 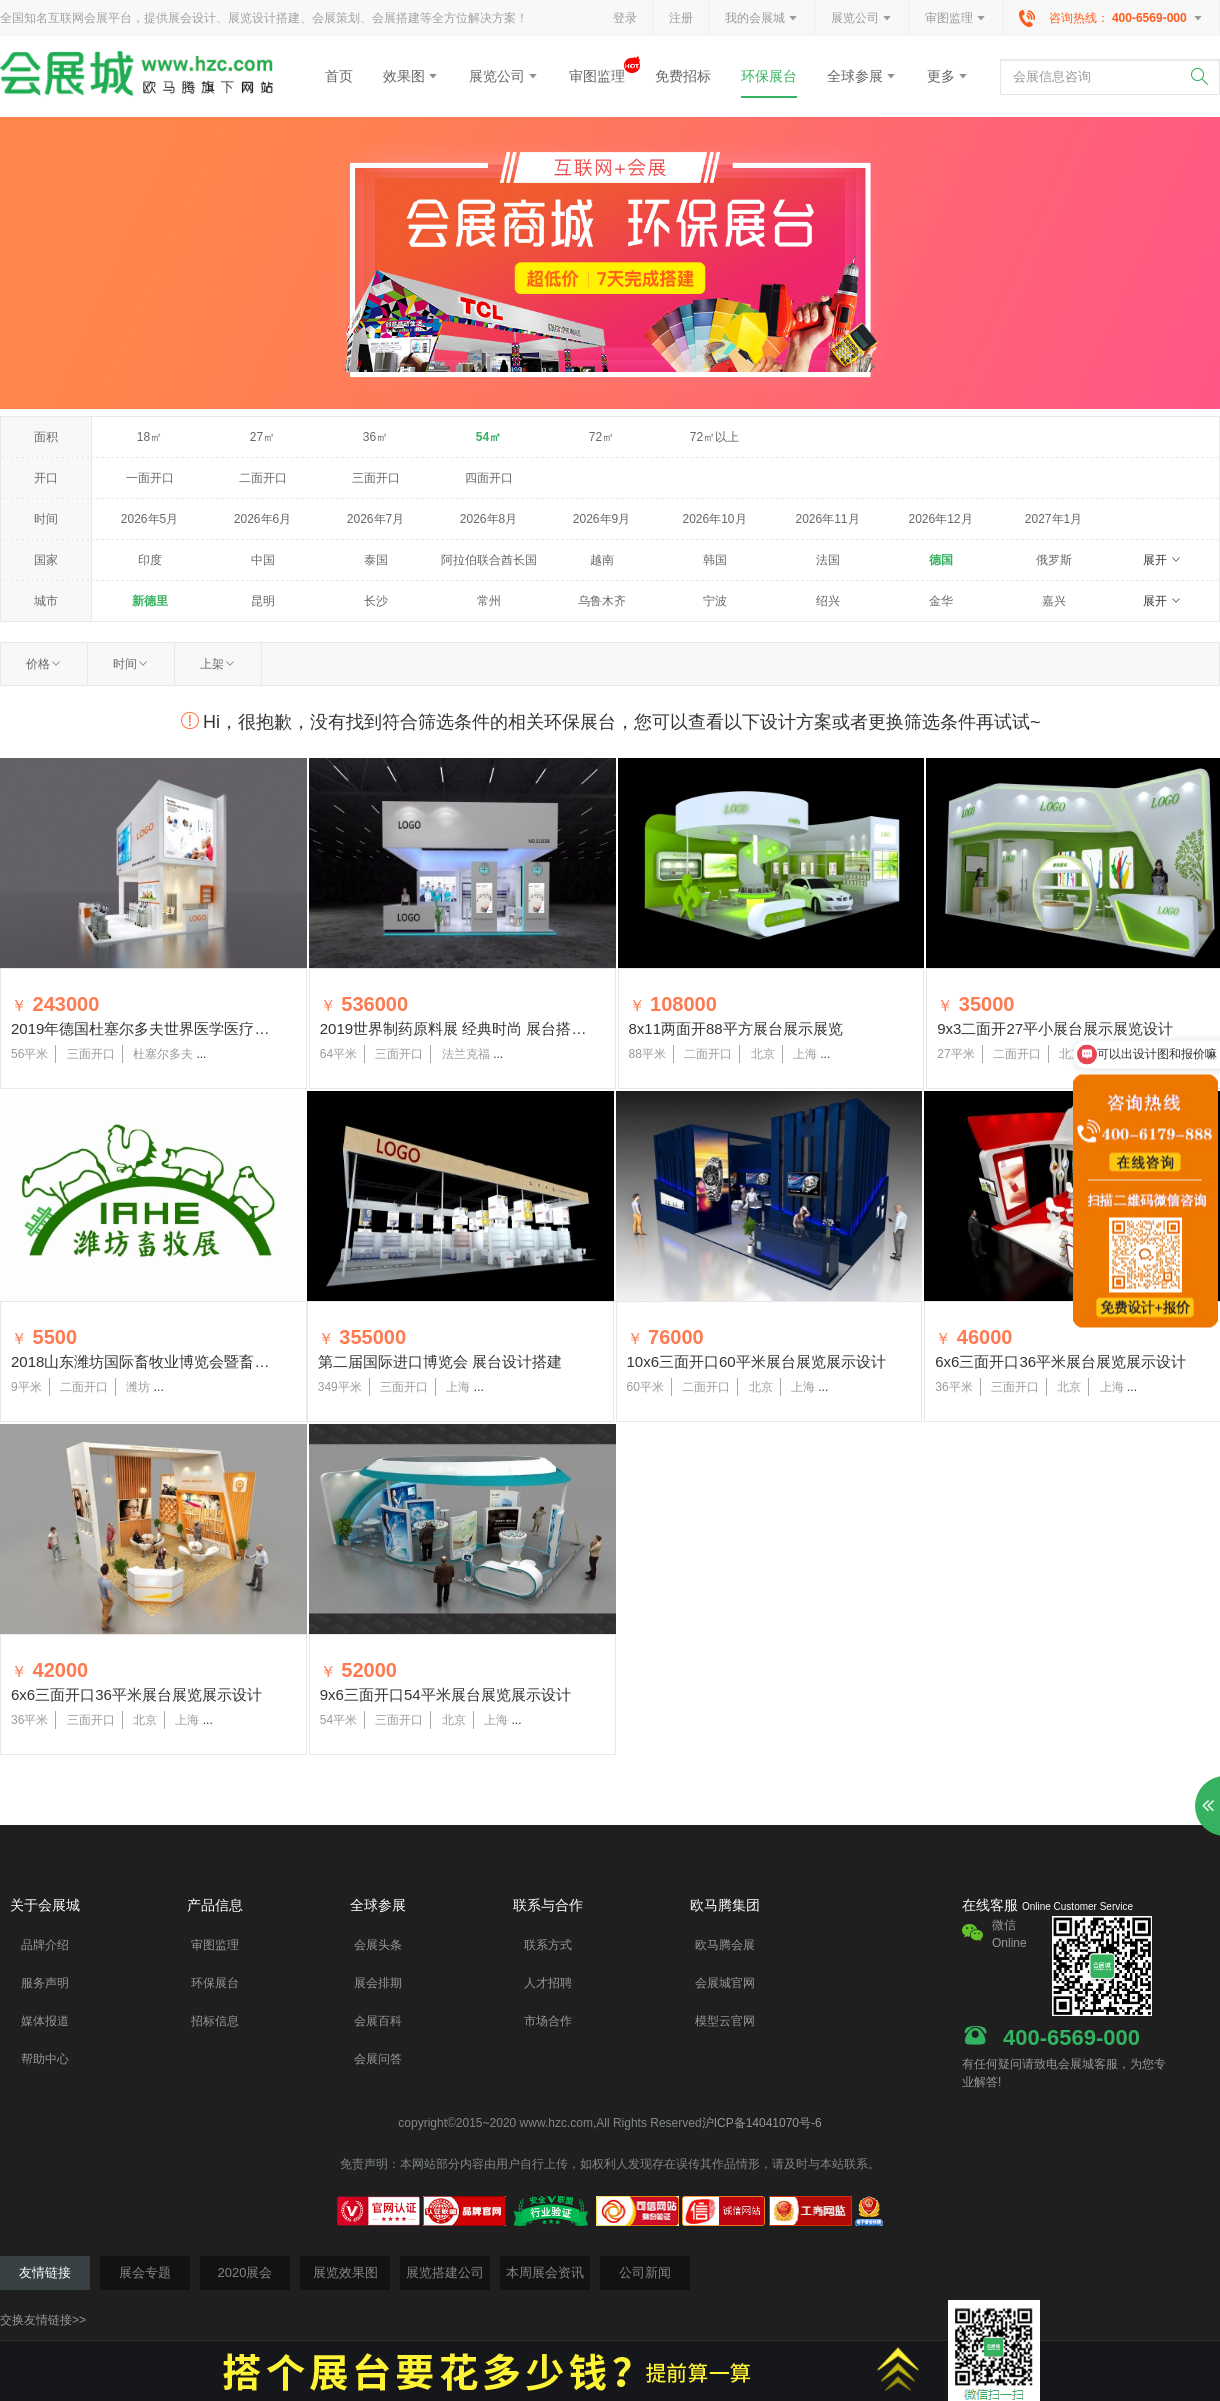 What do you see at coordinates (488, 437) in the screenshot?
I see `54㎡` at bounding box center [488, 437].